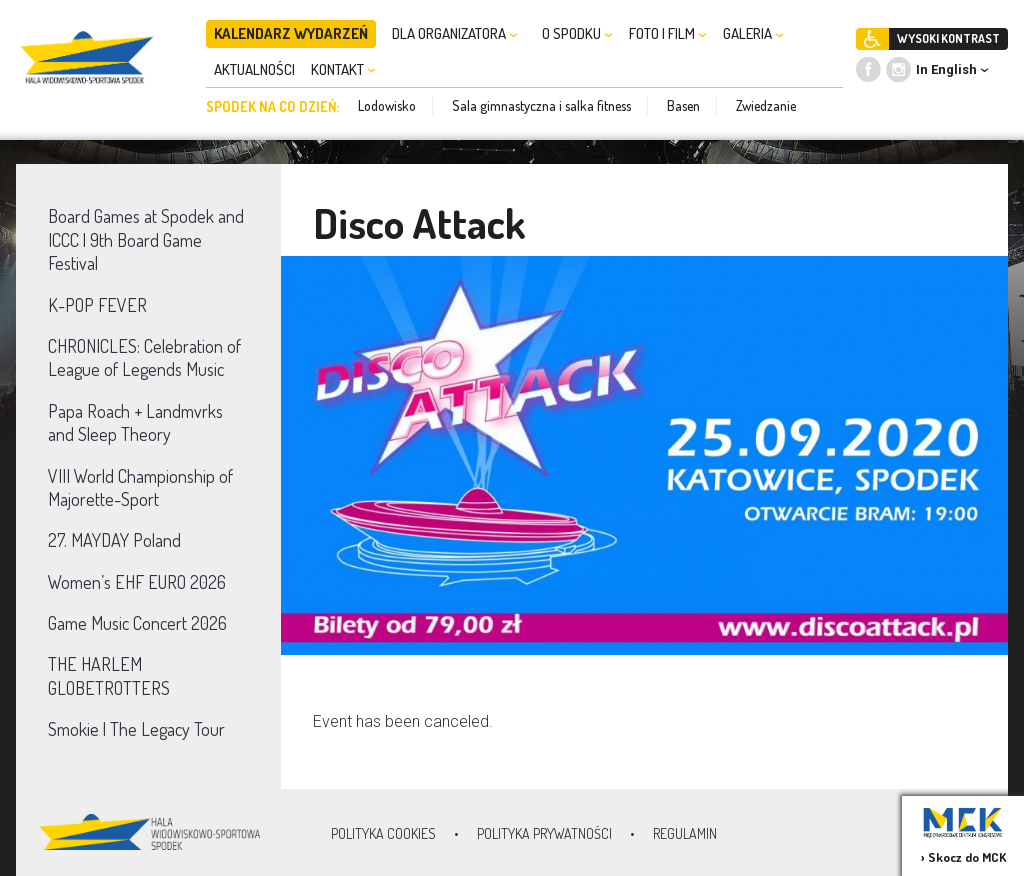 This screenshot has width=1024, height=876. What do you see at coordinates (137, 623) in the screenshot?
I see `Game Music Concert 2026` at bounding box center [137, 623].